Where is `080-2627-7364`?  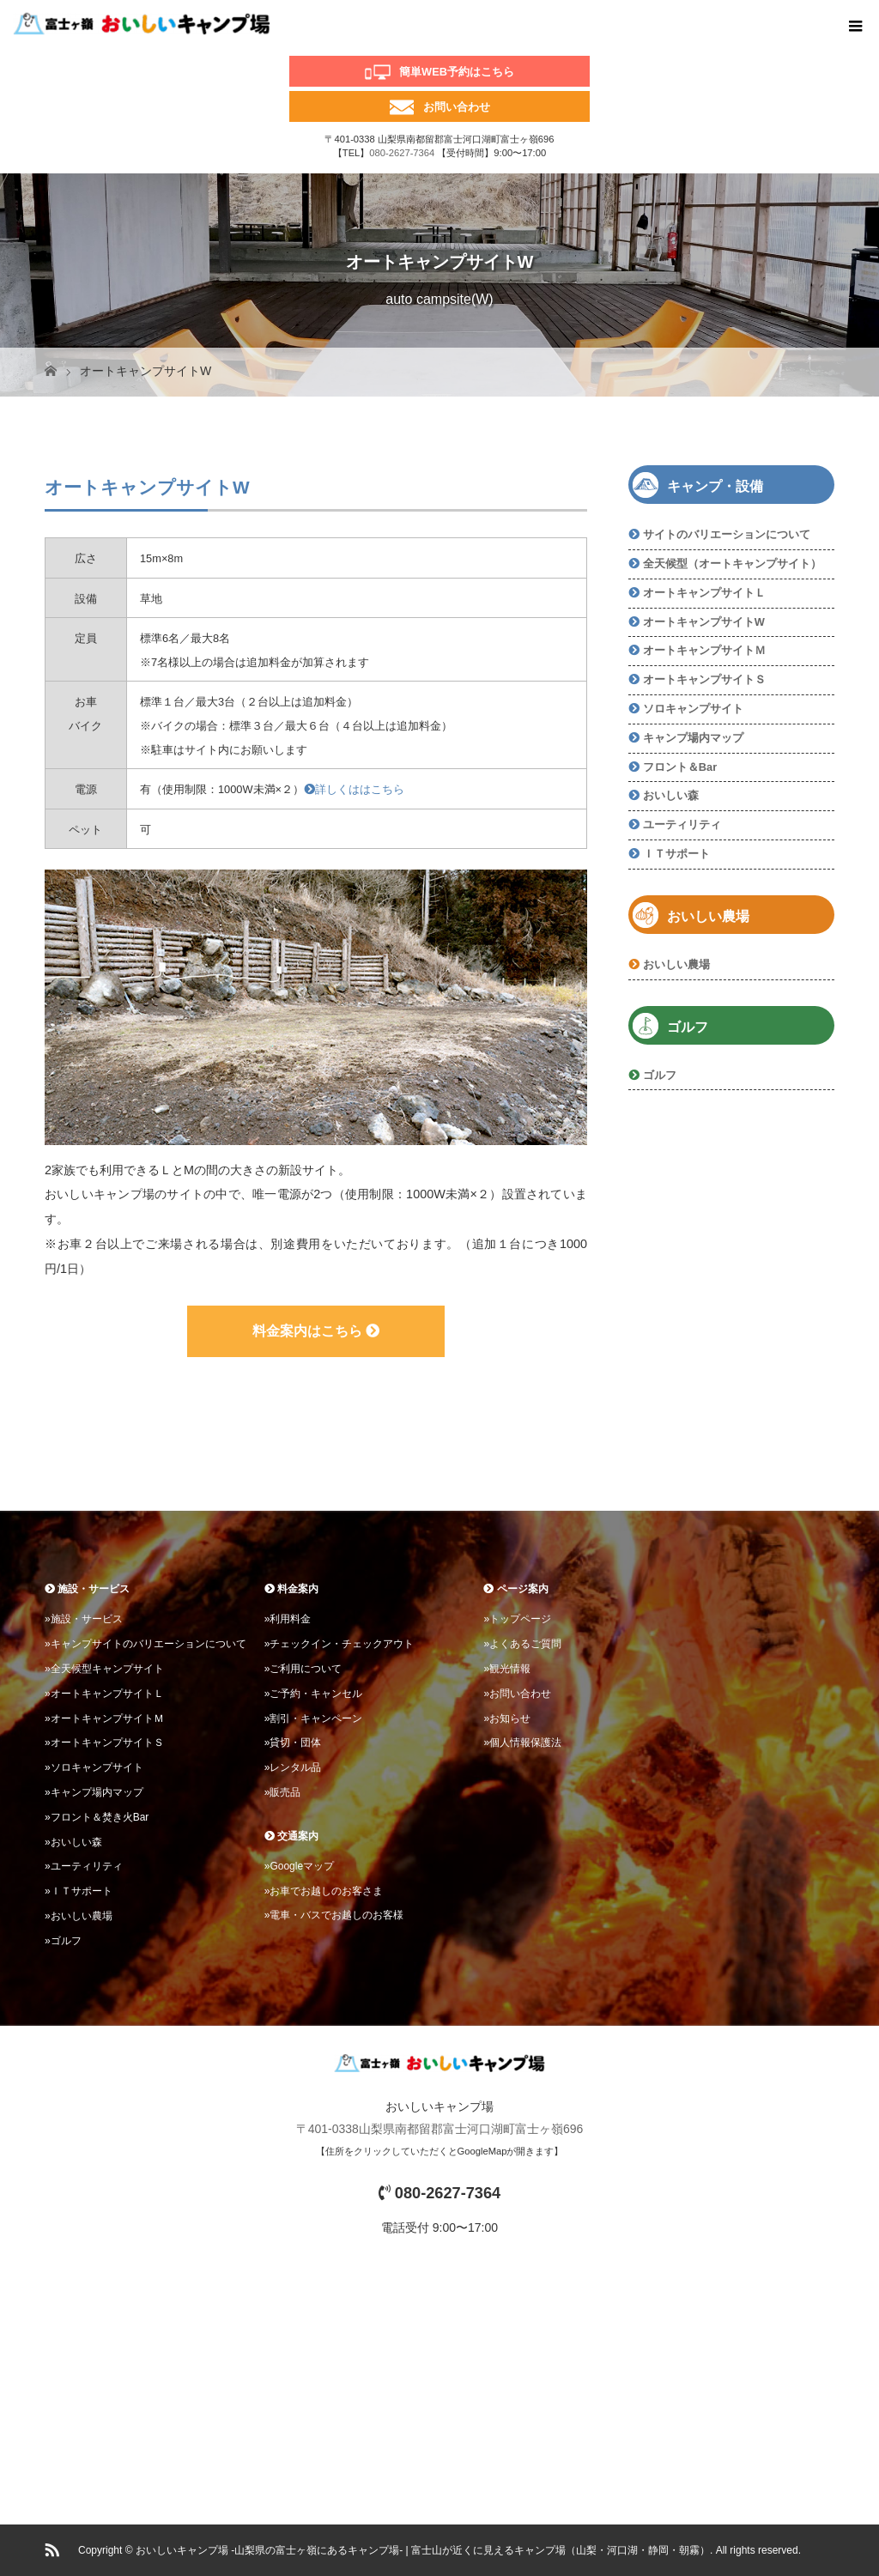
080-2627-7364 is located at coordinates (401, 153).